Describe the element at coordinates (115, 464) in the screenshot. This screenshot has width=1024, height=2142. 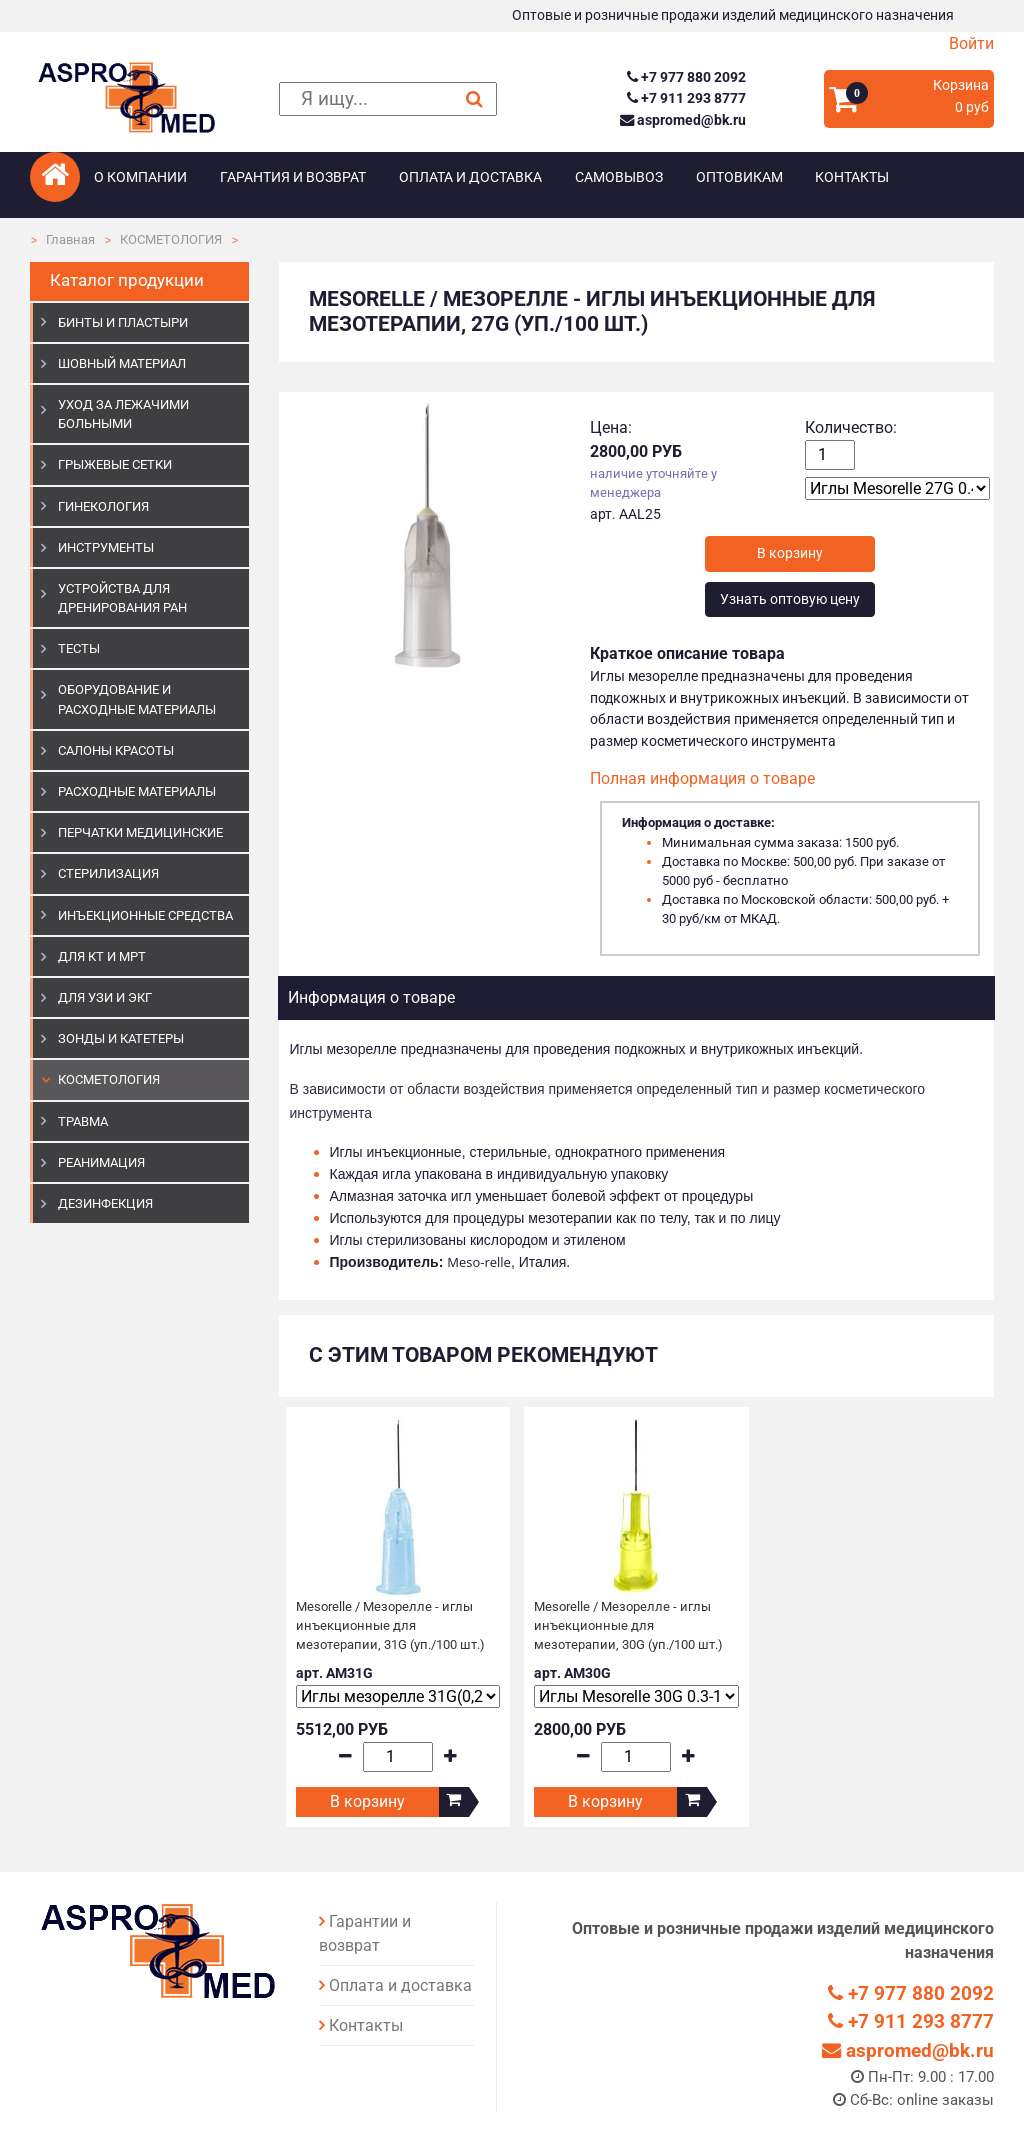
I see `ГРЫЖЕВЫЕ СЕТКИ` at that location.